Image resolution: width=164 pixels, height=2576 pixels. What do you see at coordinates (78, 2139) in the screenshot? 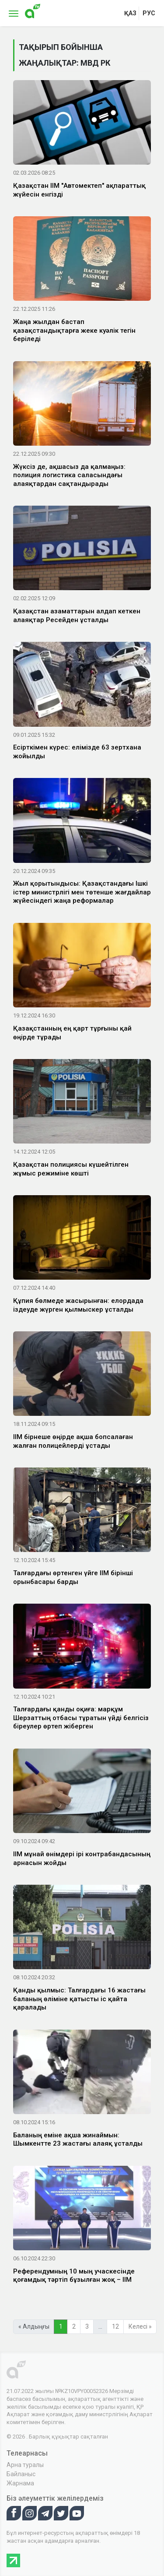
I see `Баланың еміне ақша жинаймын: Шымкентте 23 жастағы алаяқ ұсталды` at bounding box center [78, 2139].